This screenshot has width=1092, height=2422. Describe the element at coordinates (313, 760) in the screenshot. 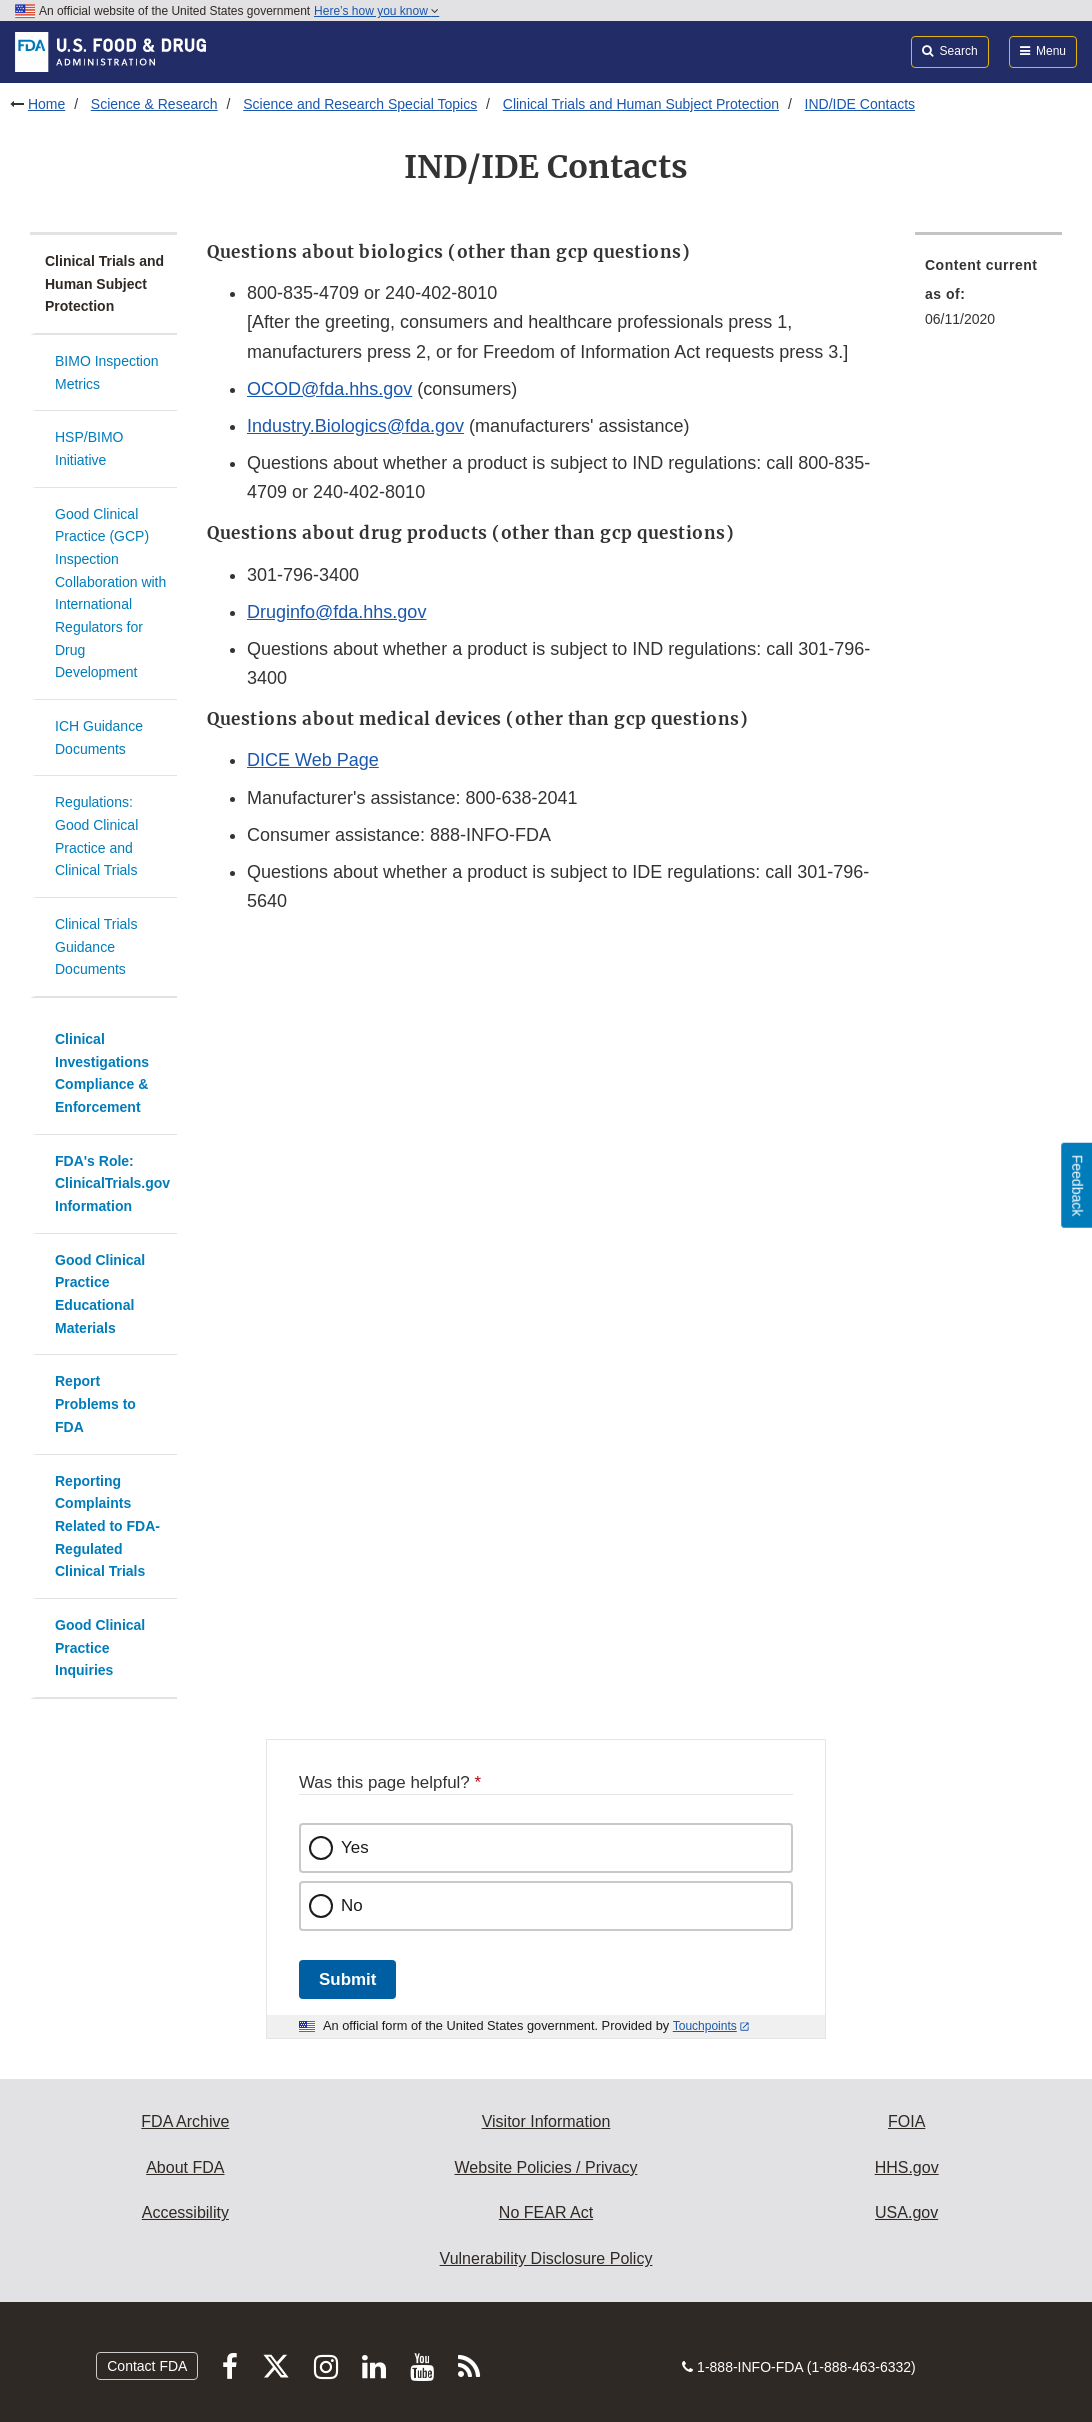

I see `DICE Web Page` at that location.